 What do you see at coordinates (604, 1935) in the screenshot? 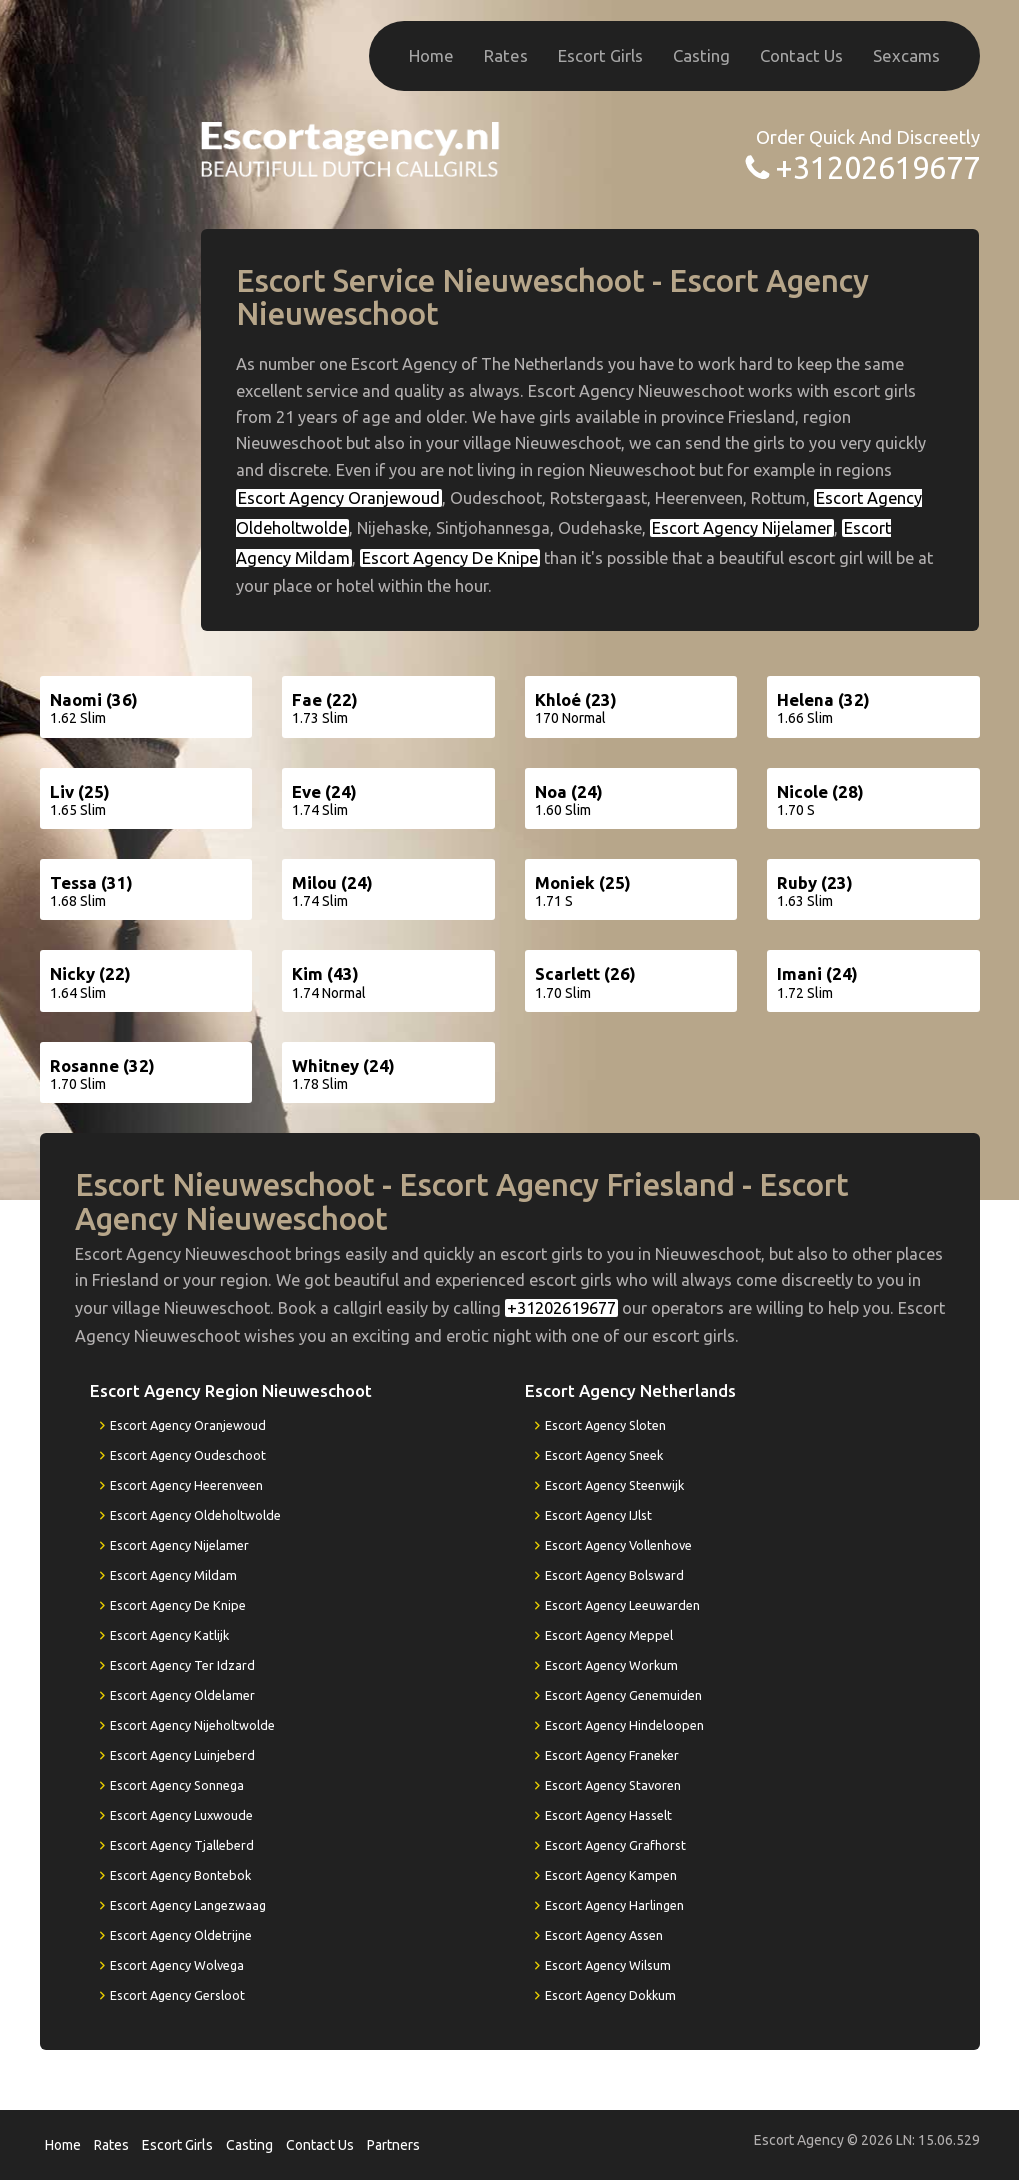
I see `Escort Agency Assen` at bounding box center [604, 1935].